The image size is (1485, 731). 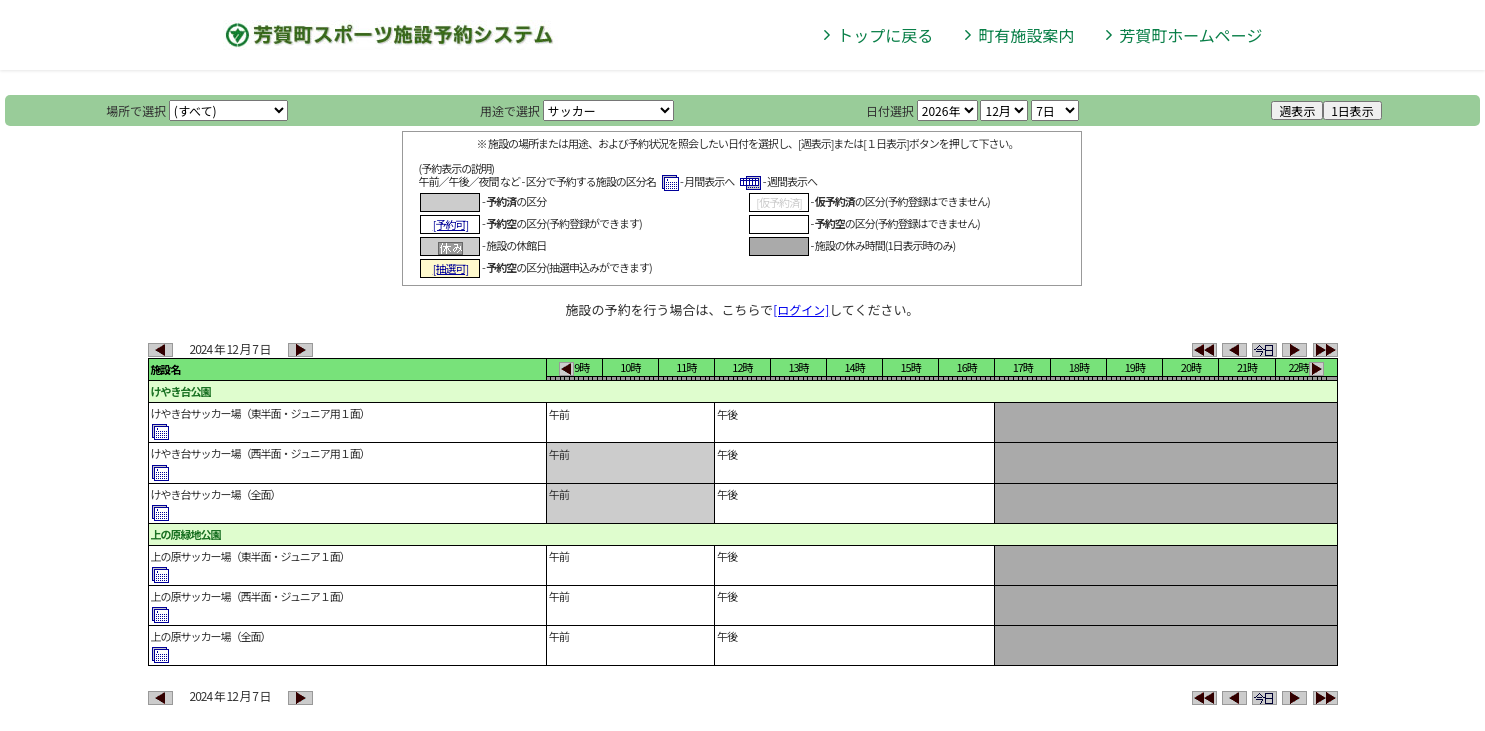 I want to click on 場所で選択, so click(x=136, y=110).